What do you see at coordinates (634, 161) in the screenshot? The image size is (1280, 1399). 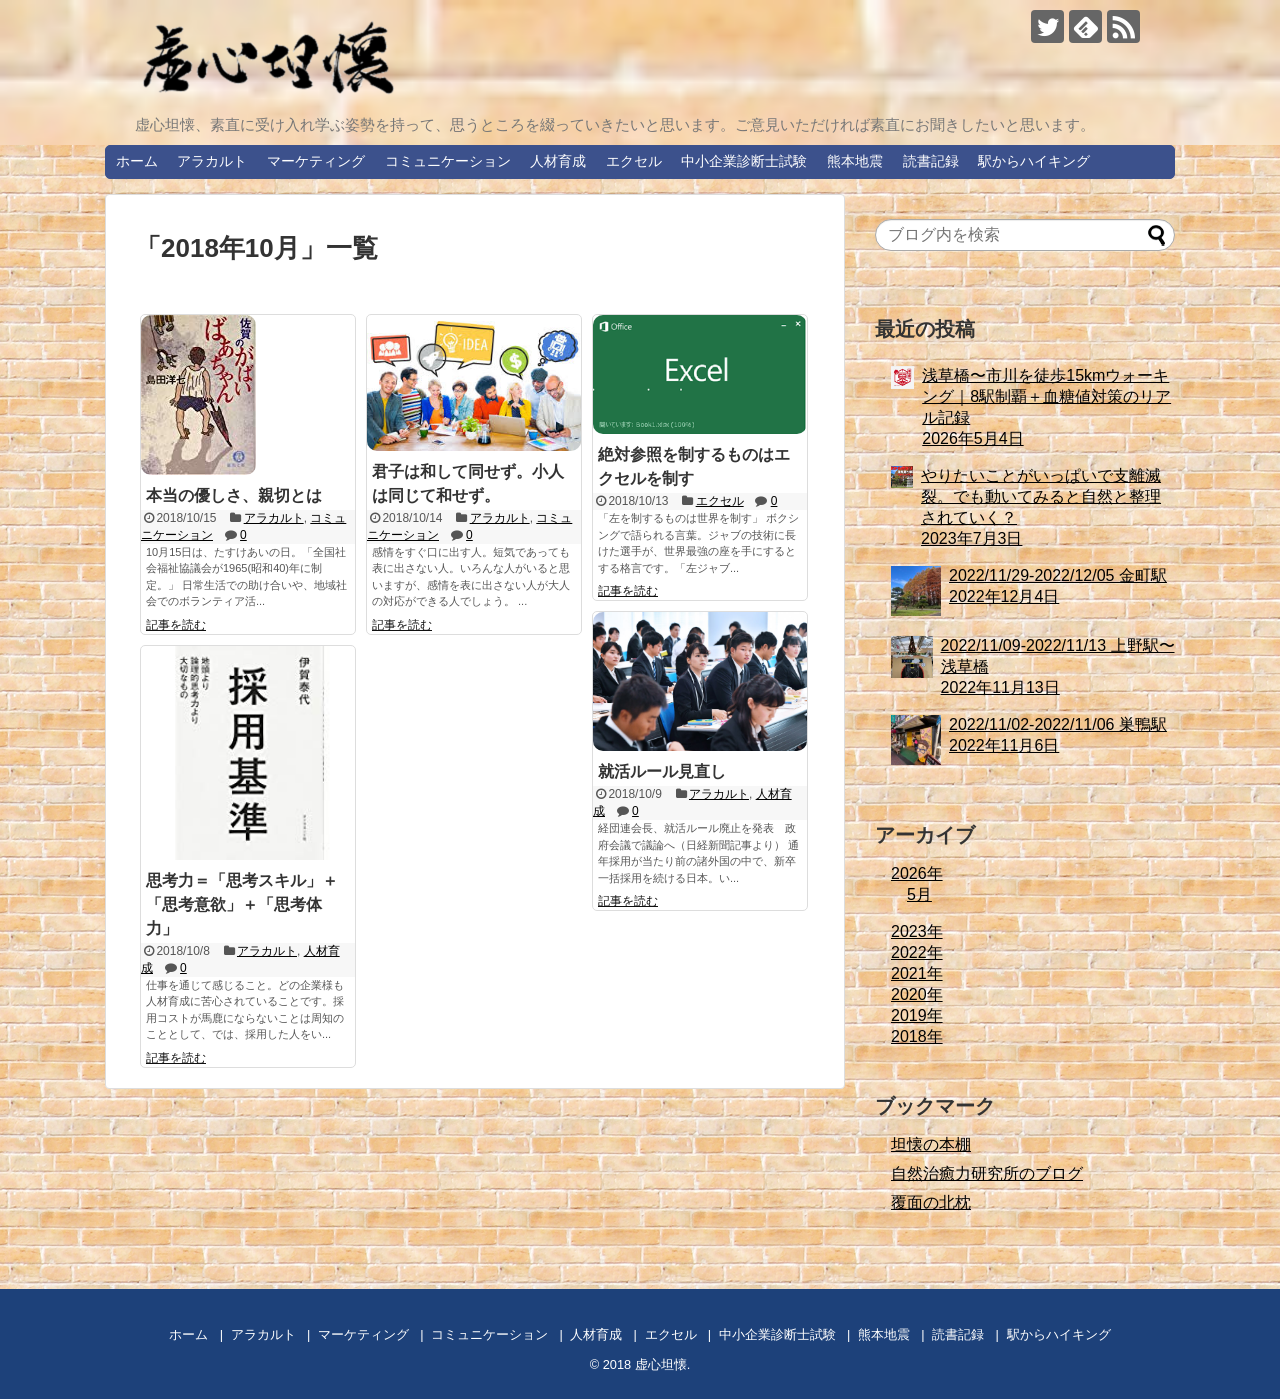 I see `エクセル` at bounding box center [634, 161].